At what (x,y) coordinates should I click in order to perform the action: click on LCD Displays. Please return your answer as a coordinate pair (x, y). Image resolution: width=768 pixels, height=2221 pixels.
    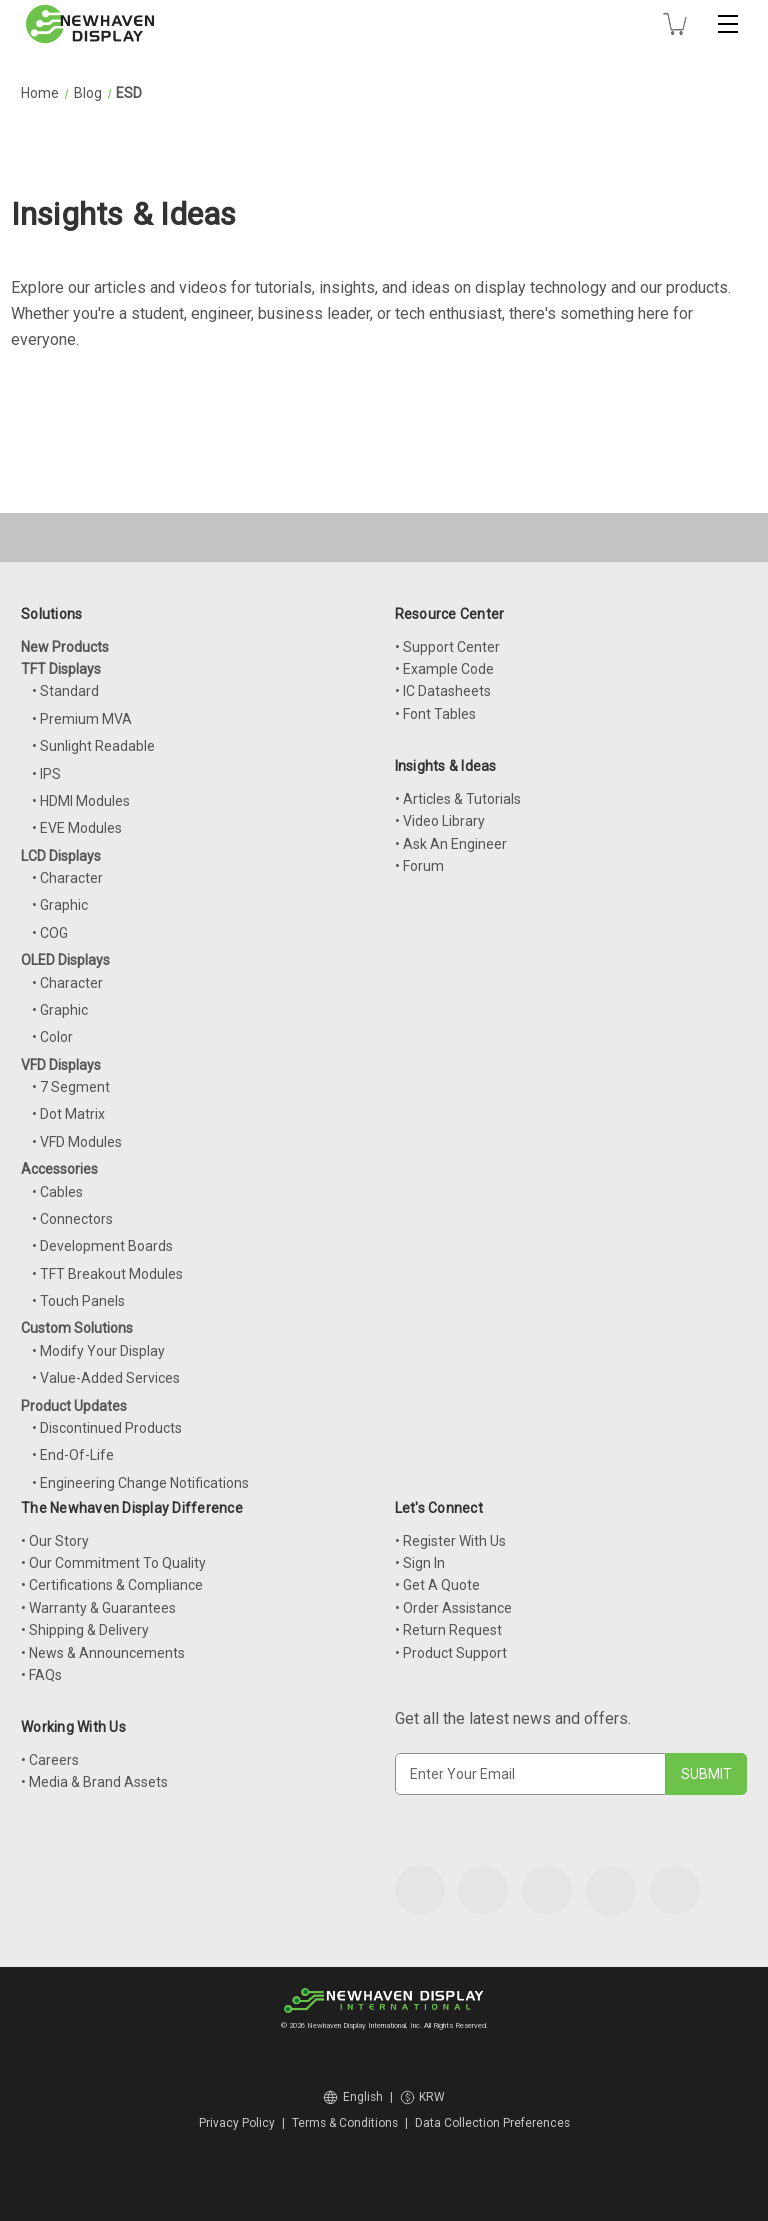
    Looking at the image, I should click on (61, 856).